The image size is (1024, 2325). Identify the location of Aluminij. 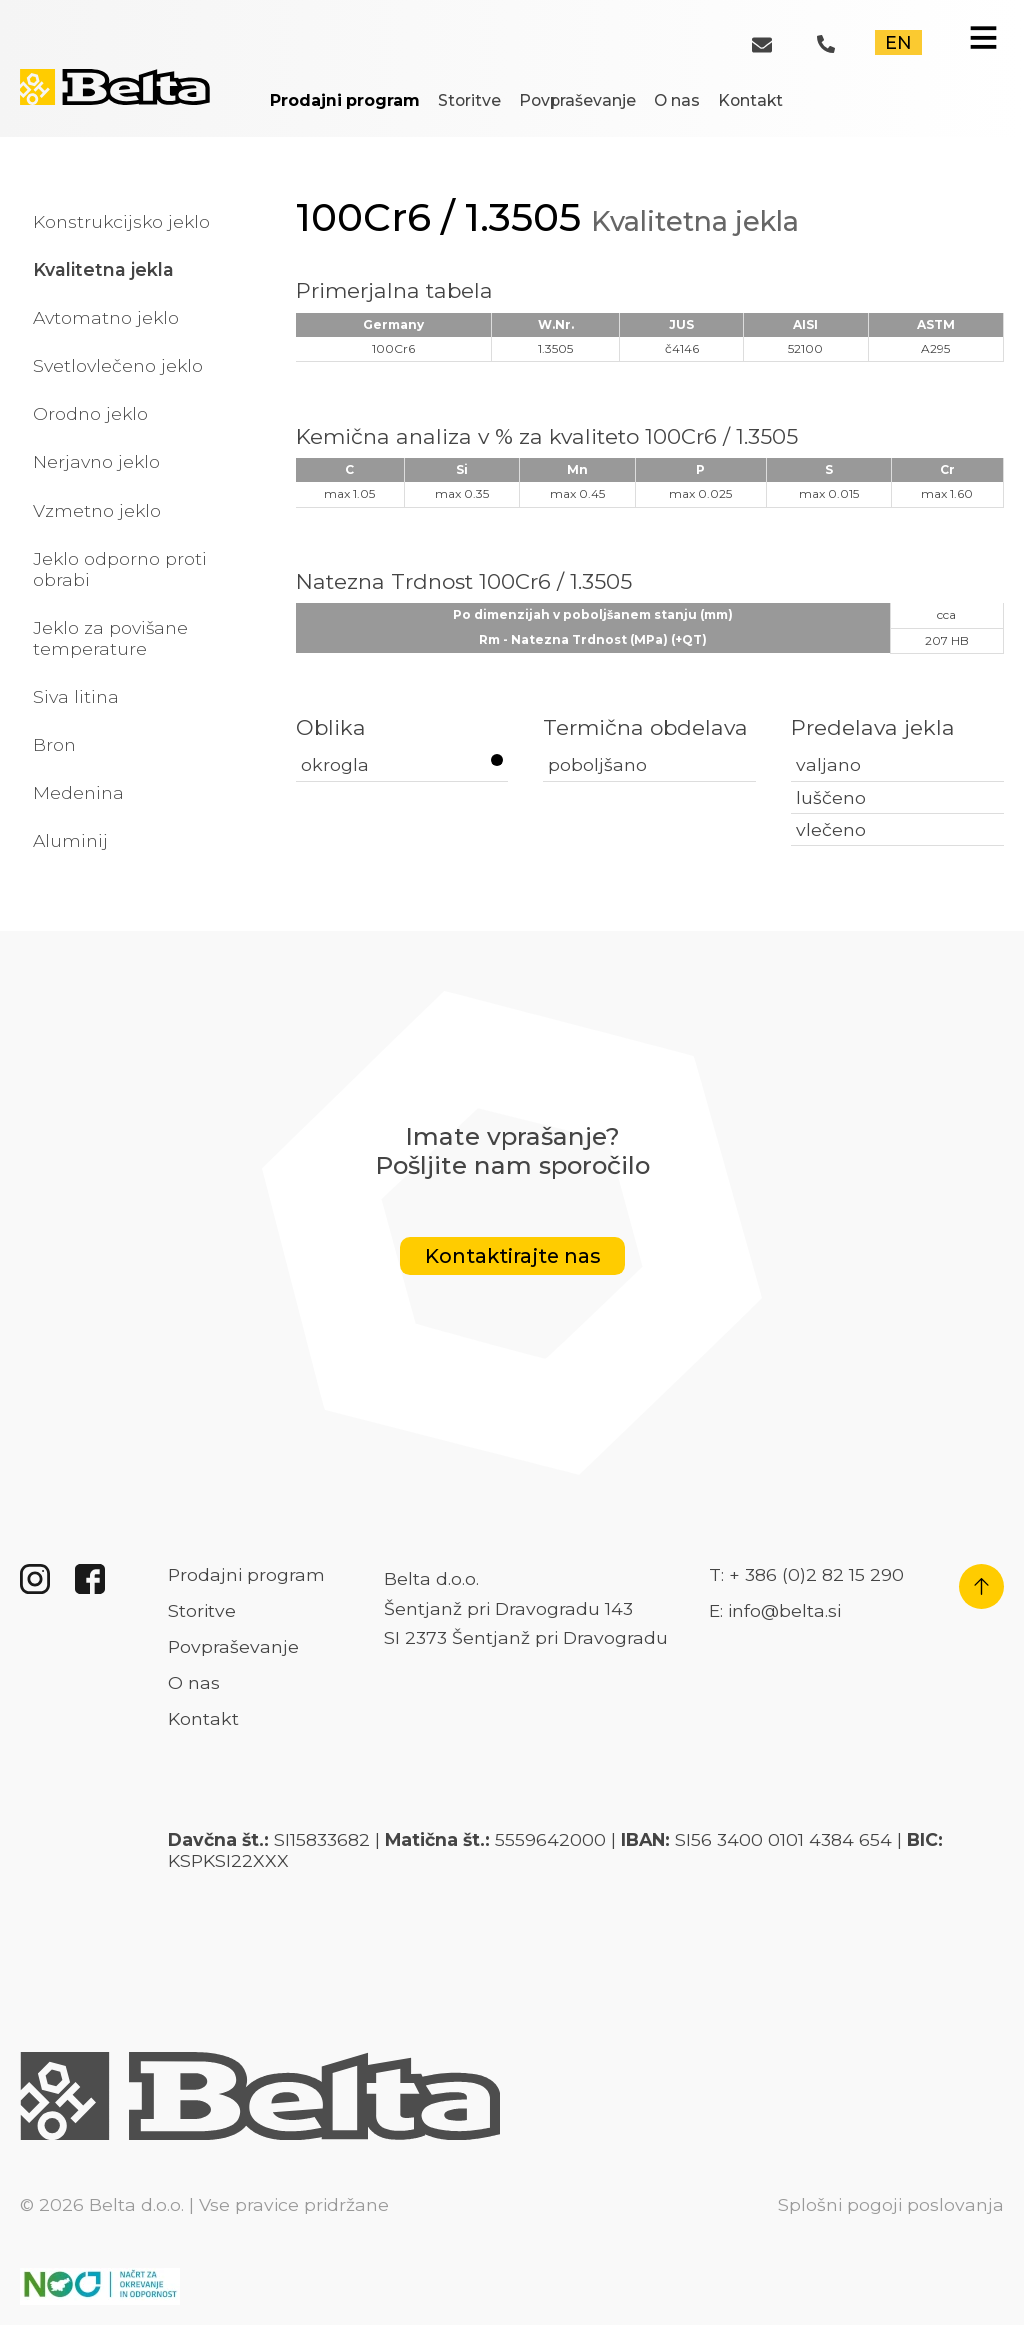
(70, 840).